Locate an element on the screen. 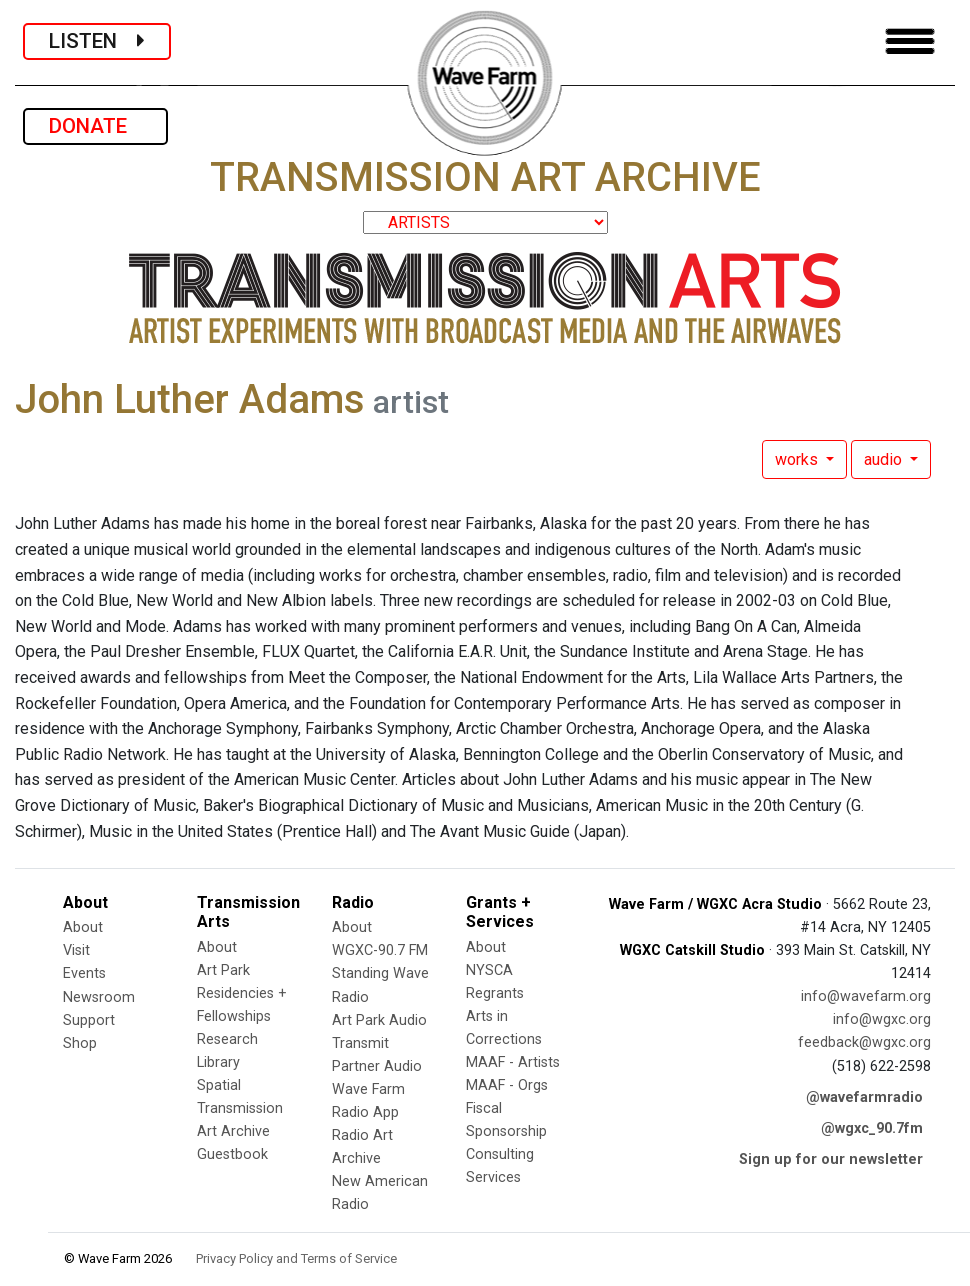  audio is located at coordinates (885, 459).